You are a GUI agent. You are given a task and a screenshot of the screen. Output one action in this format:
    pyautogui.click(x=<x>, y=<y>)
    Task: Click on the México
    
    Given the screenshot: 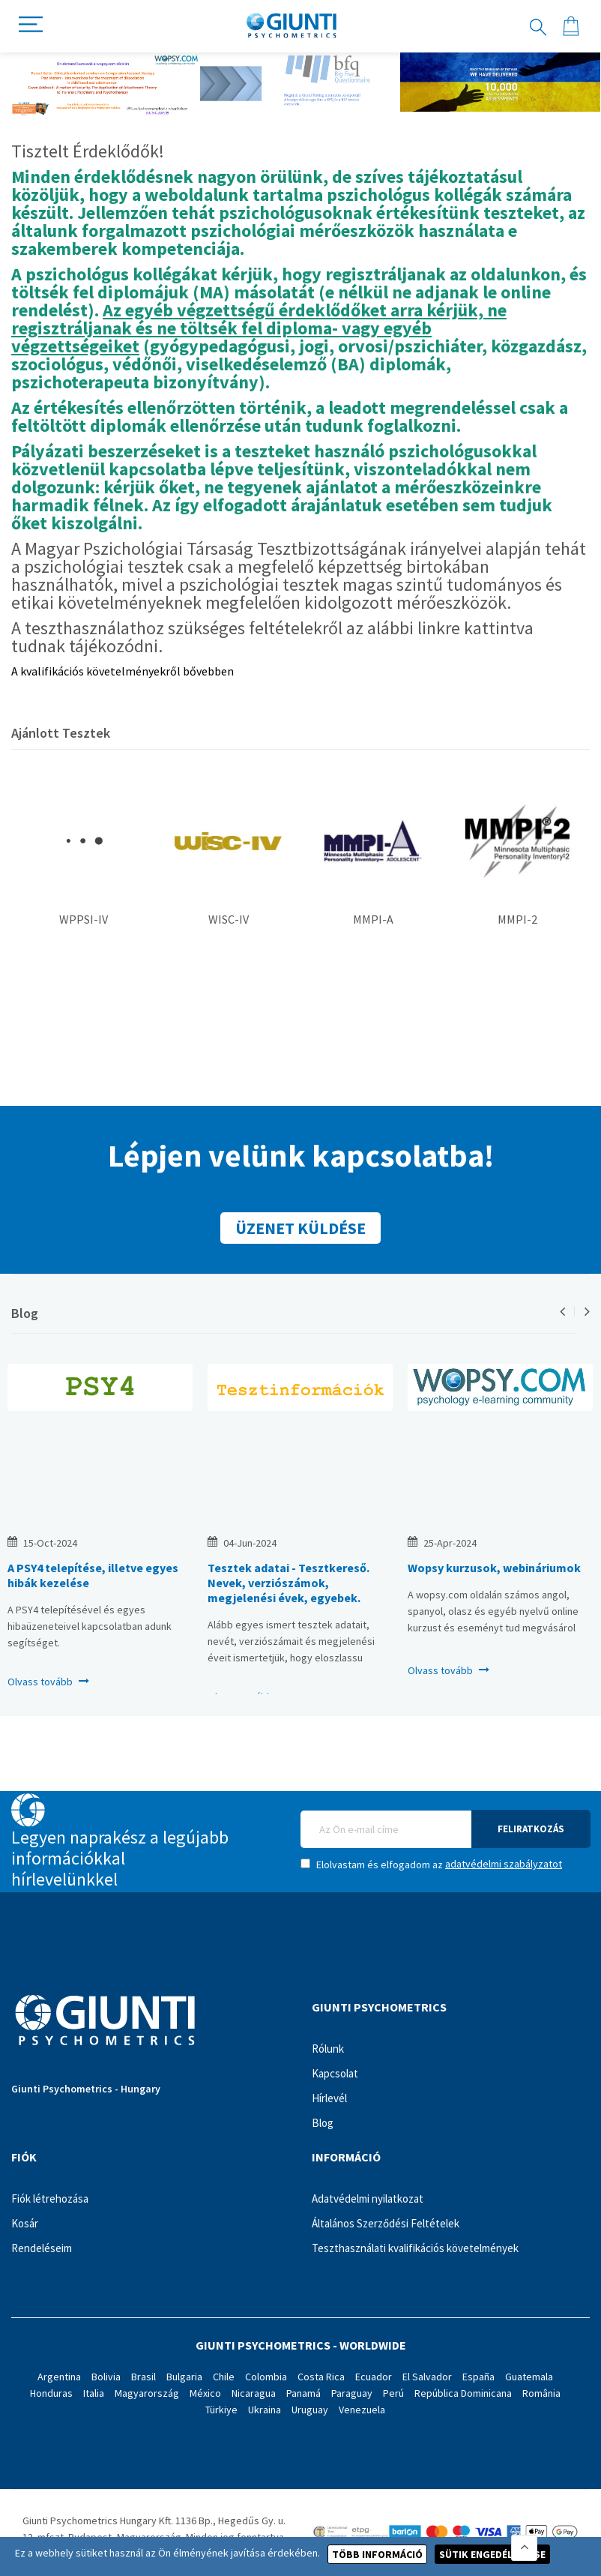 What is the action you would take?
    pyautogui.click(x=205, y=2393)
    